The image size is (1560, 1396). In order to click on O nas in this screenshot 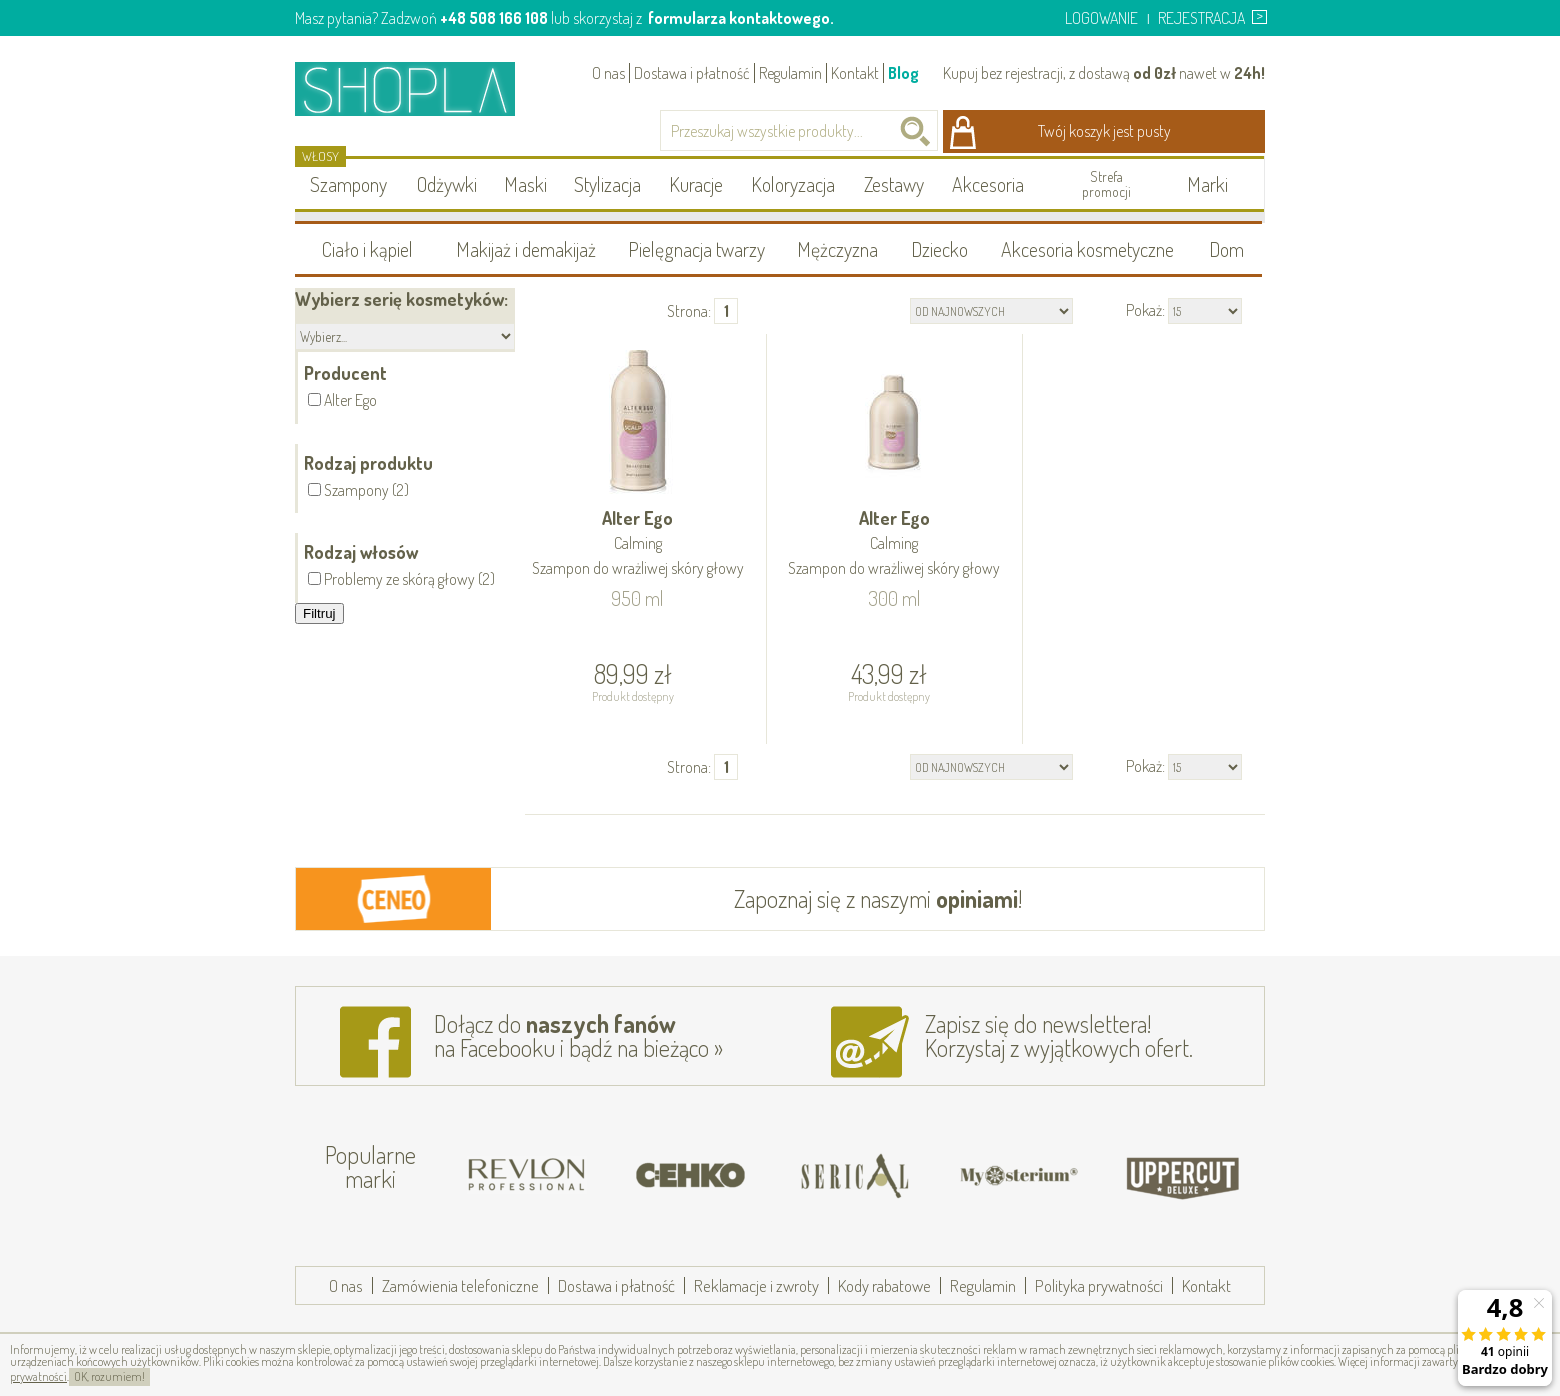, I will do `click(608, 73)`.